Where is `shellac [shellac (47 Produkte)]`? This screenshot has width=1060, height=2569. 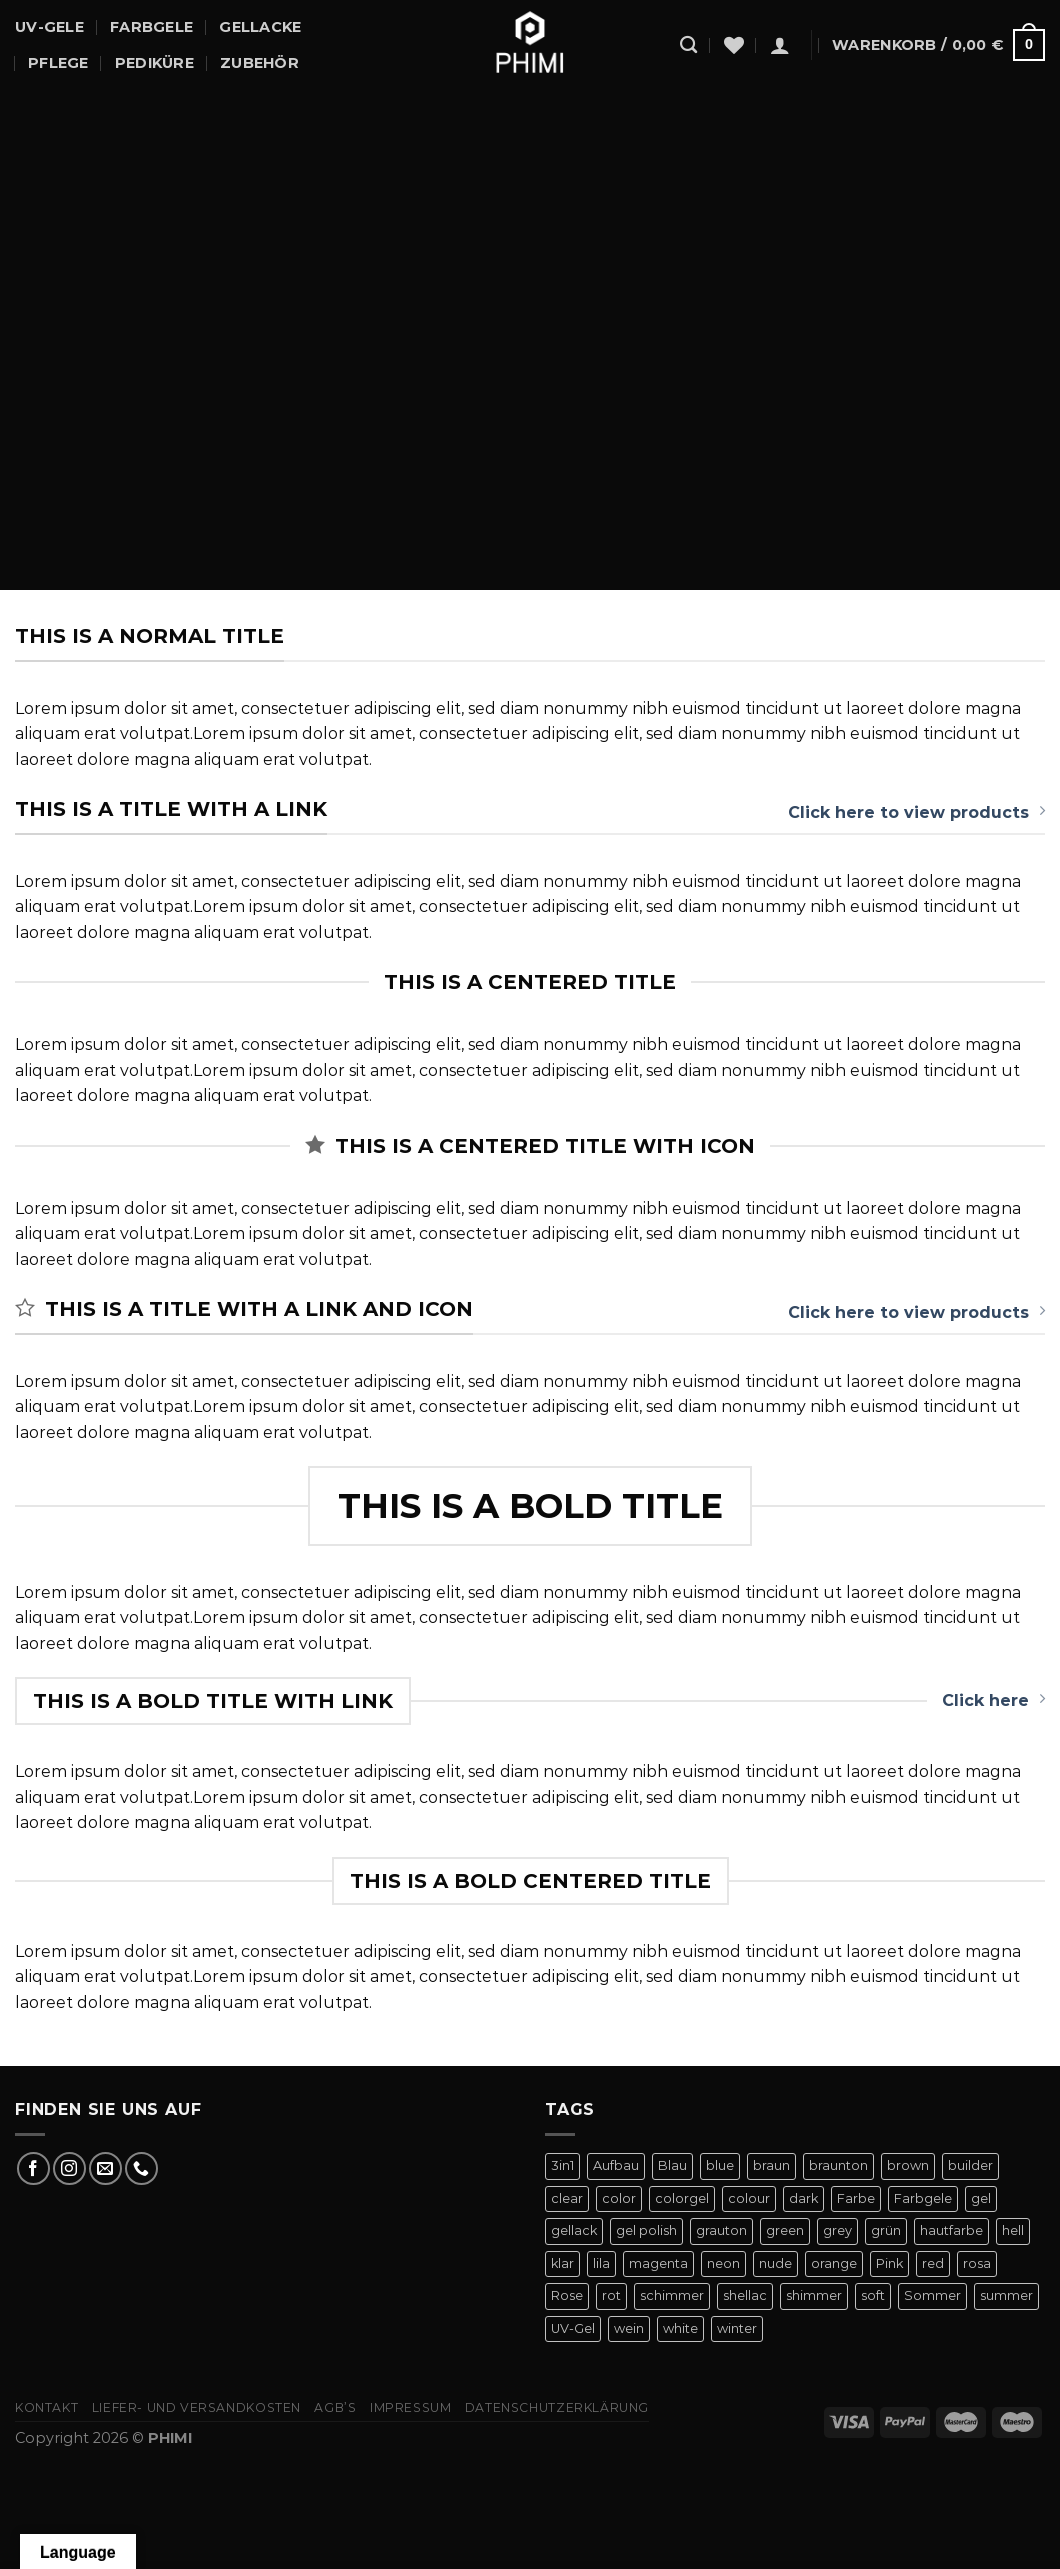
shellac [shellac (47 Produkte)] is located at coordinates (745, 2295).